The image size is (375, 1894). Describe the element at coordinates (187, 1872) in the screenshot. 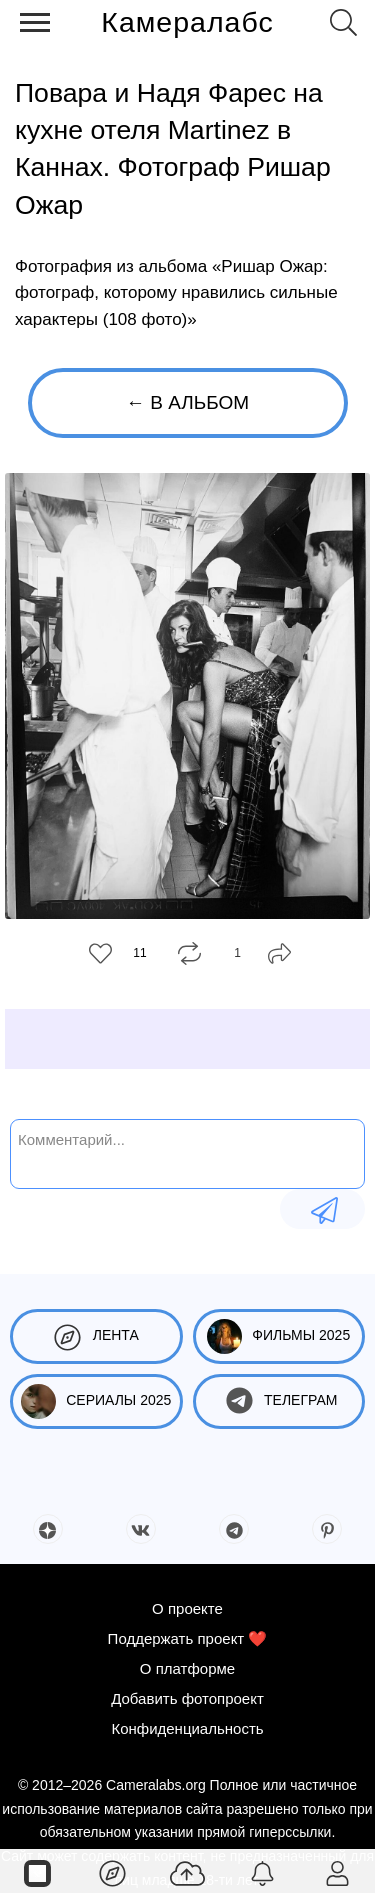

I see `[Добавить фото]` at that location.